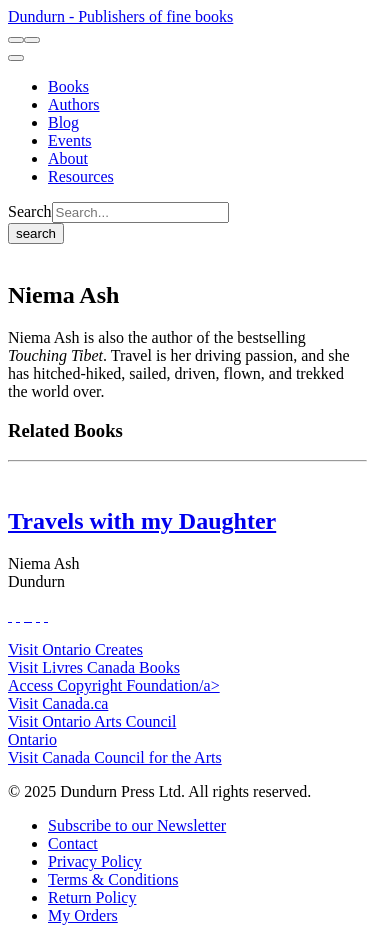 This screenshot has height=941, width=375. Describe the element at coordinates (81, 176) in the screenshot. I see `[Resources]` at that location.